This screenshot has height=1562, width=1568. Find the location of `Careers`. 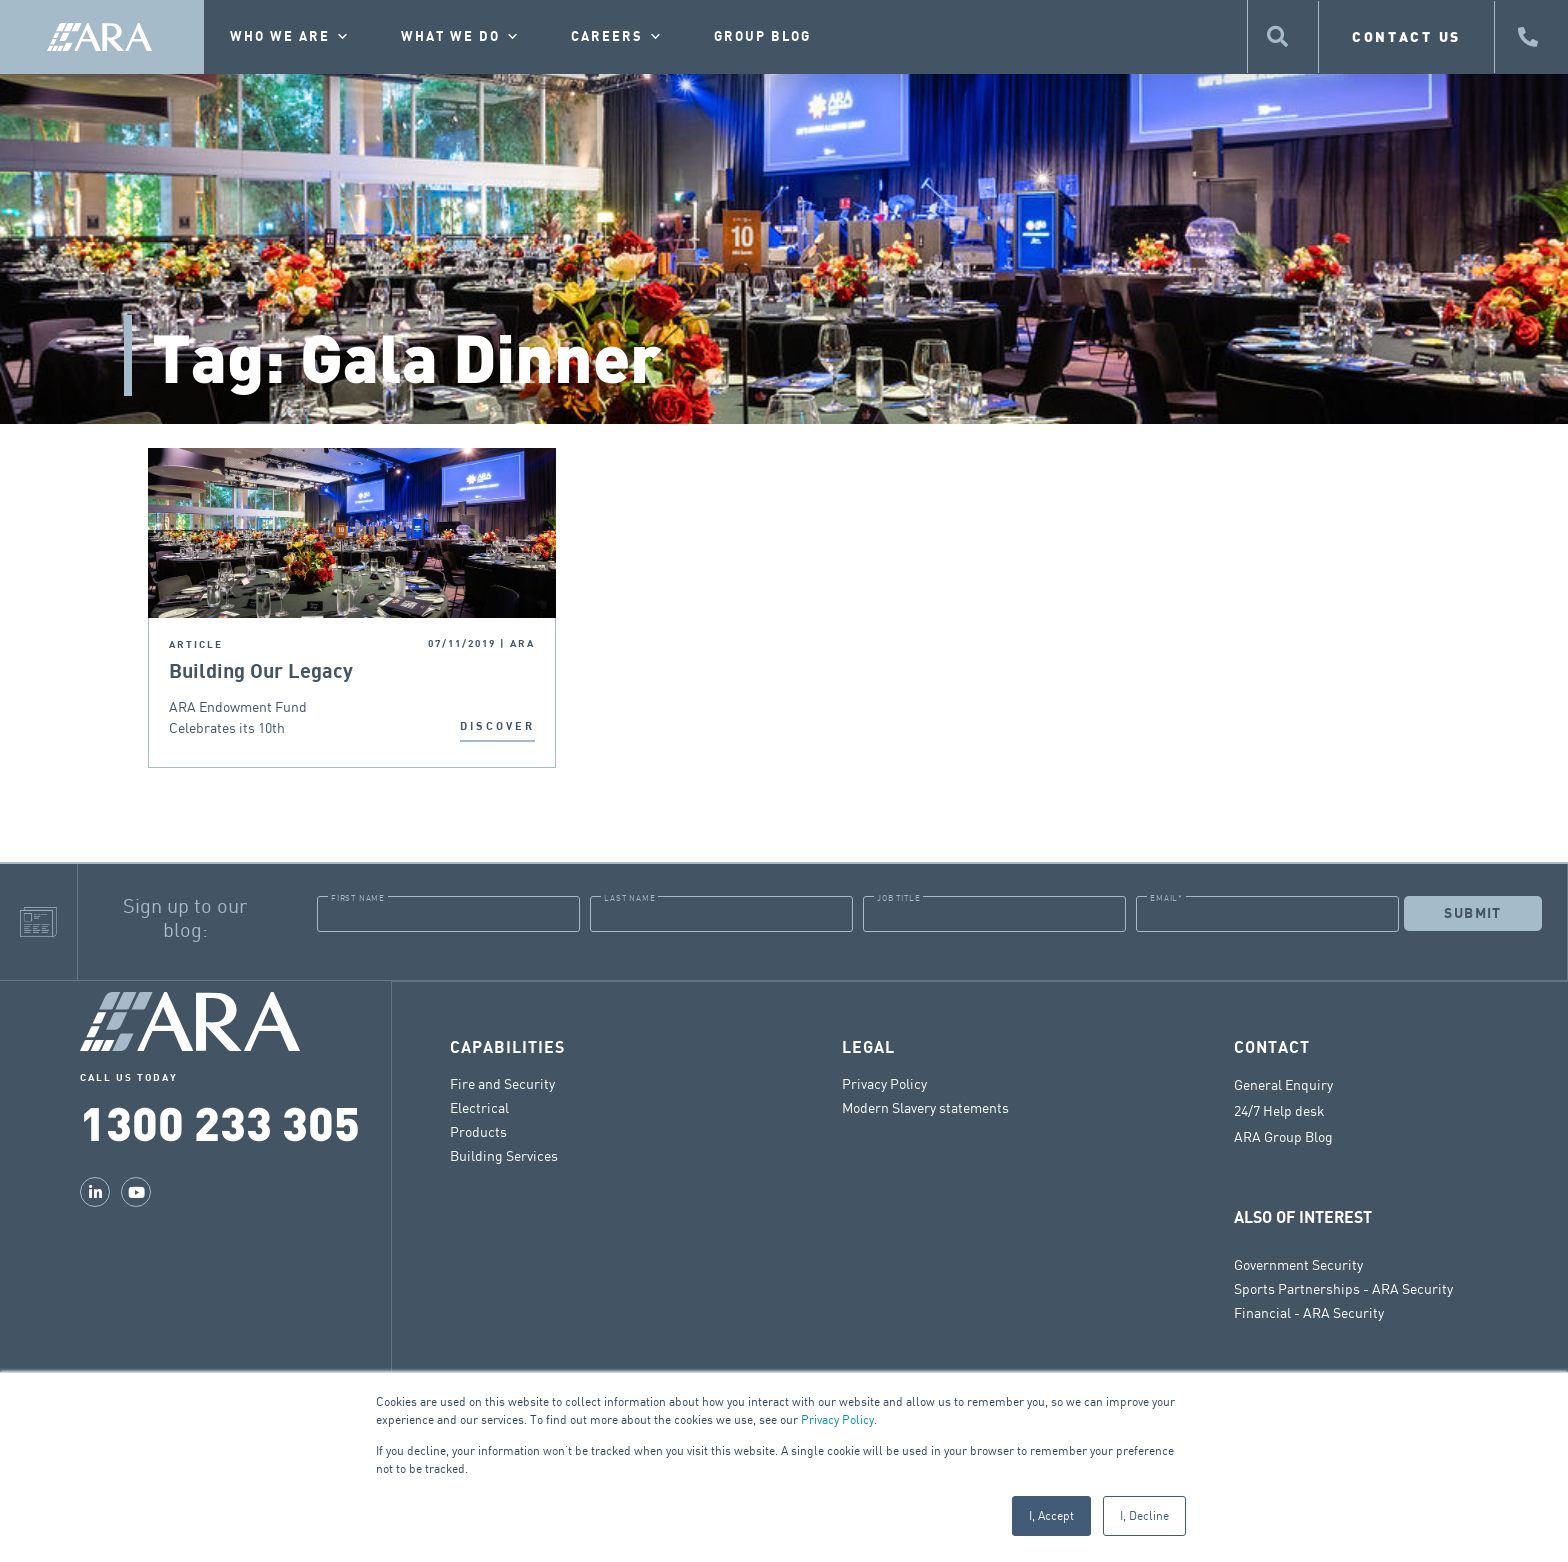

Careers is located at coordinates (617, 37).